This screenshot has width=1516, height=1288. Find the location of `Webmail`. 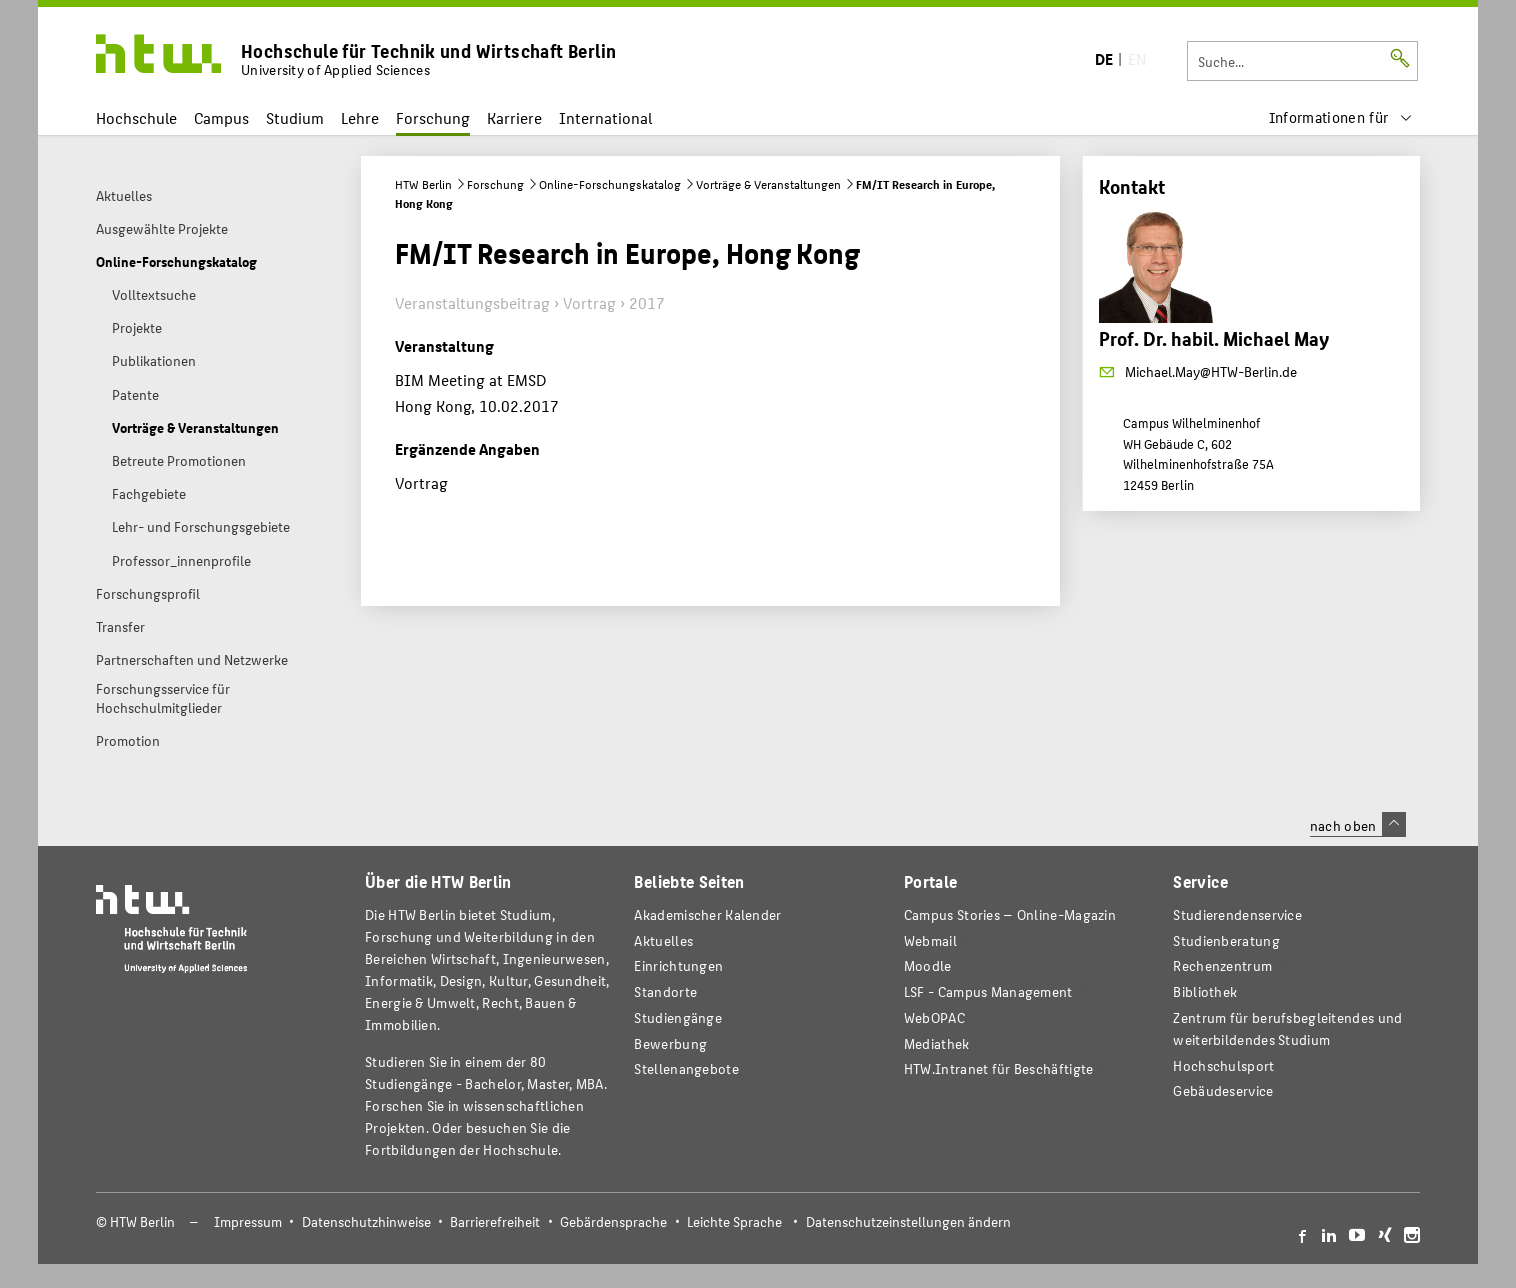

Webmail is located at coordinates (930, 940).